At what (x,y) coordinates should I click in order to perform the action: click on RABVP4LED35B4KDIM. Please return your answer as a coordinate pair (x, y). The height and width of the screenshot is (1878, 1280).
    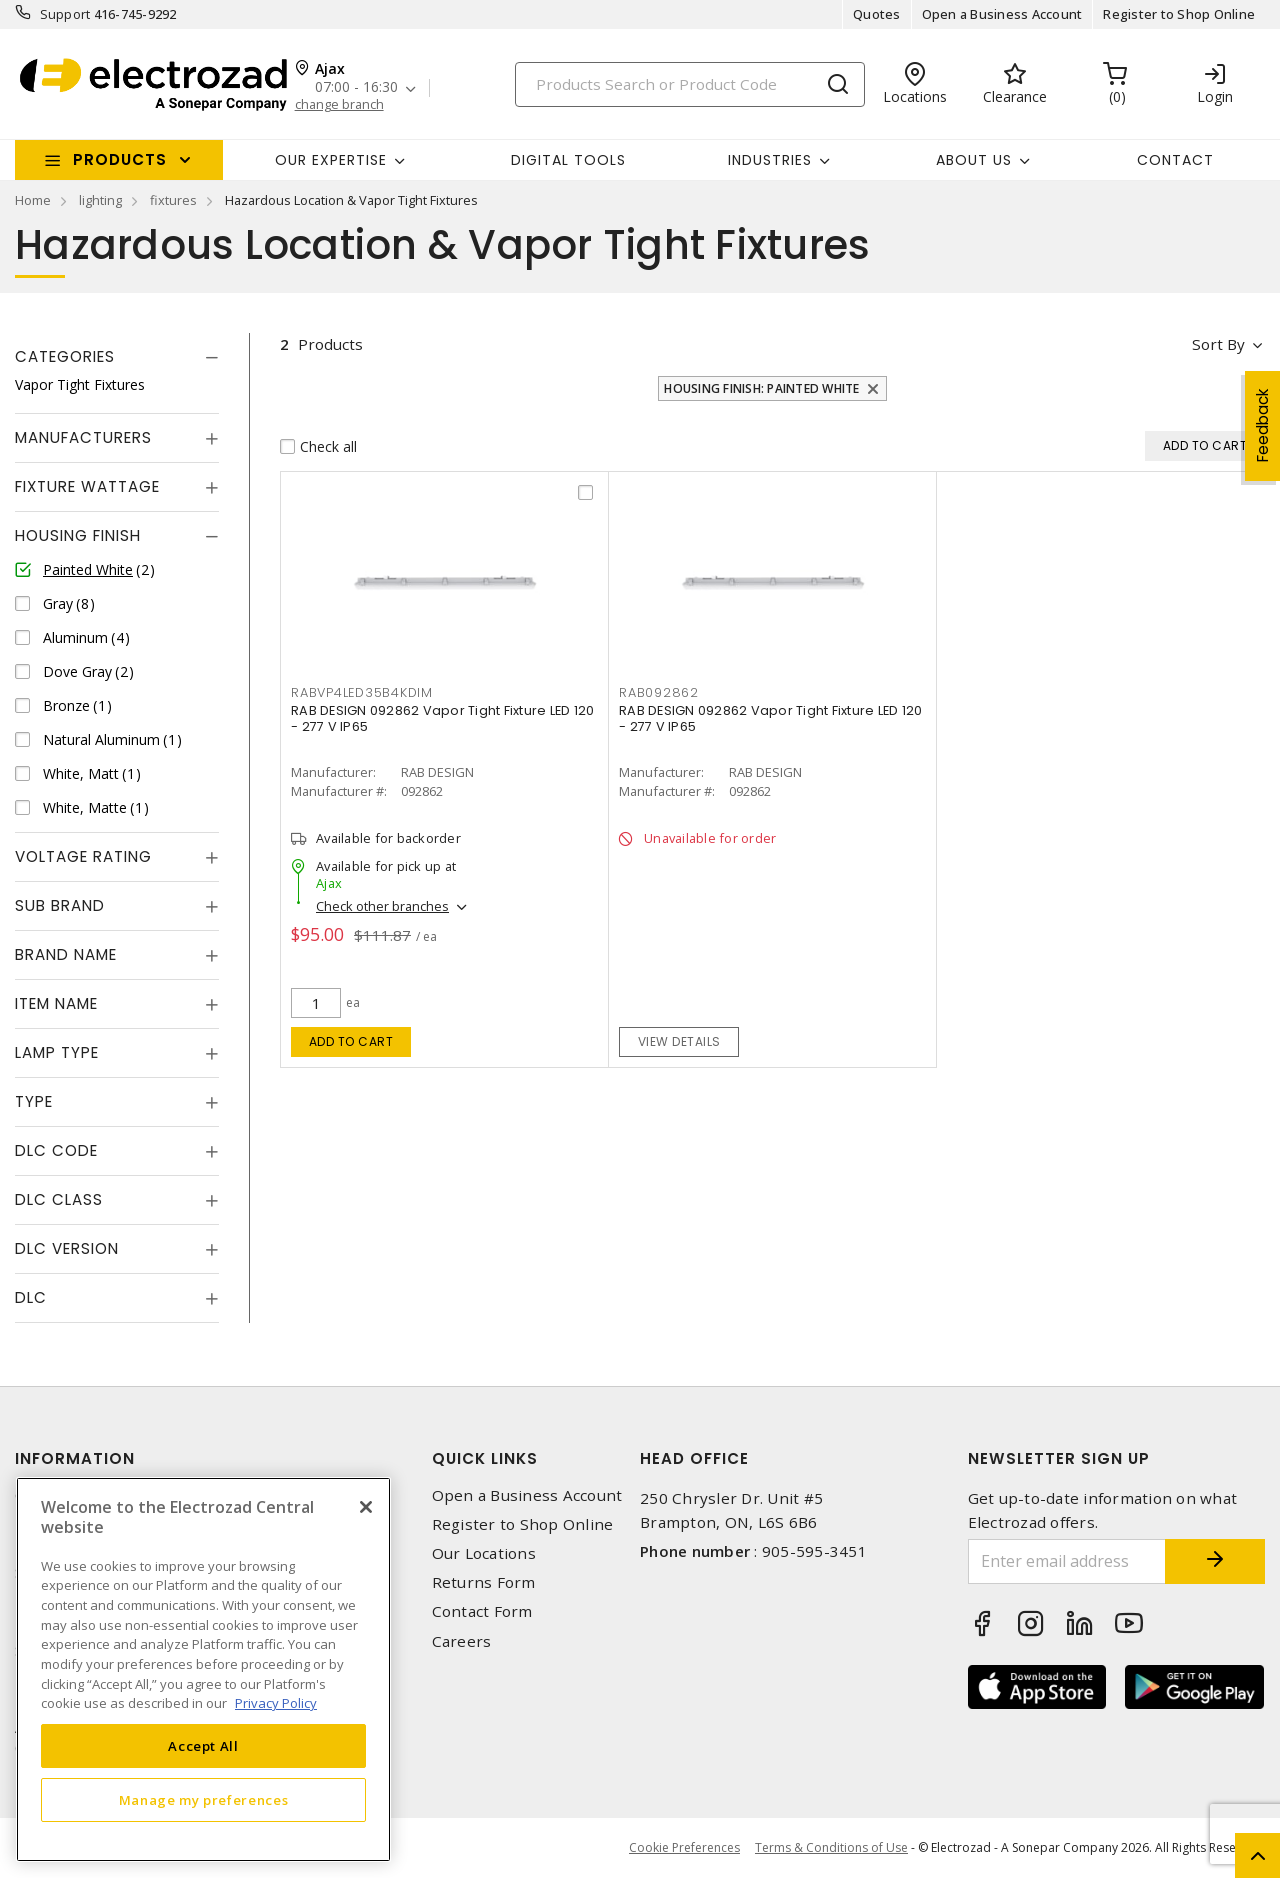
    Looking at the image, I should click on (362, 692).